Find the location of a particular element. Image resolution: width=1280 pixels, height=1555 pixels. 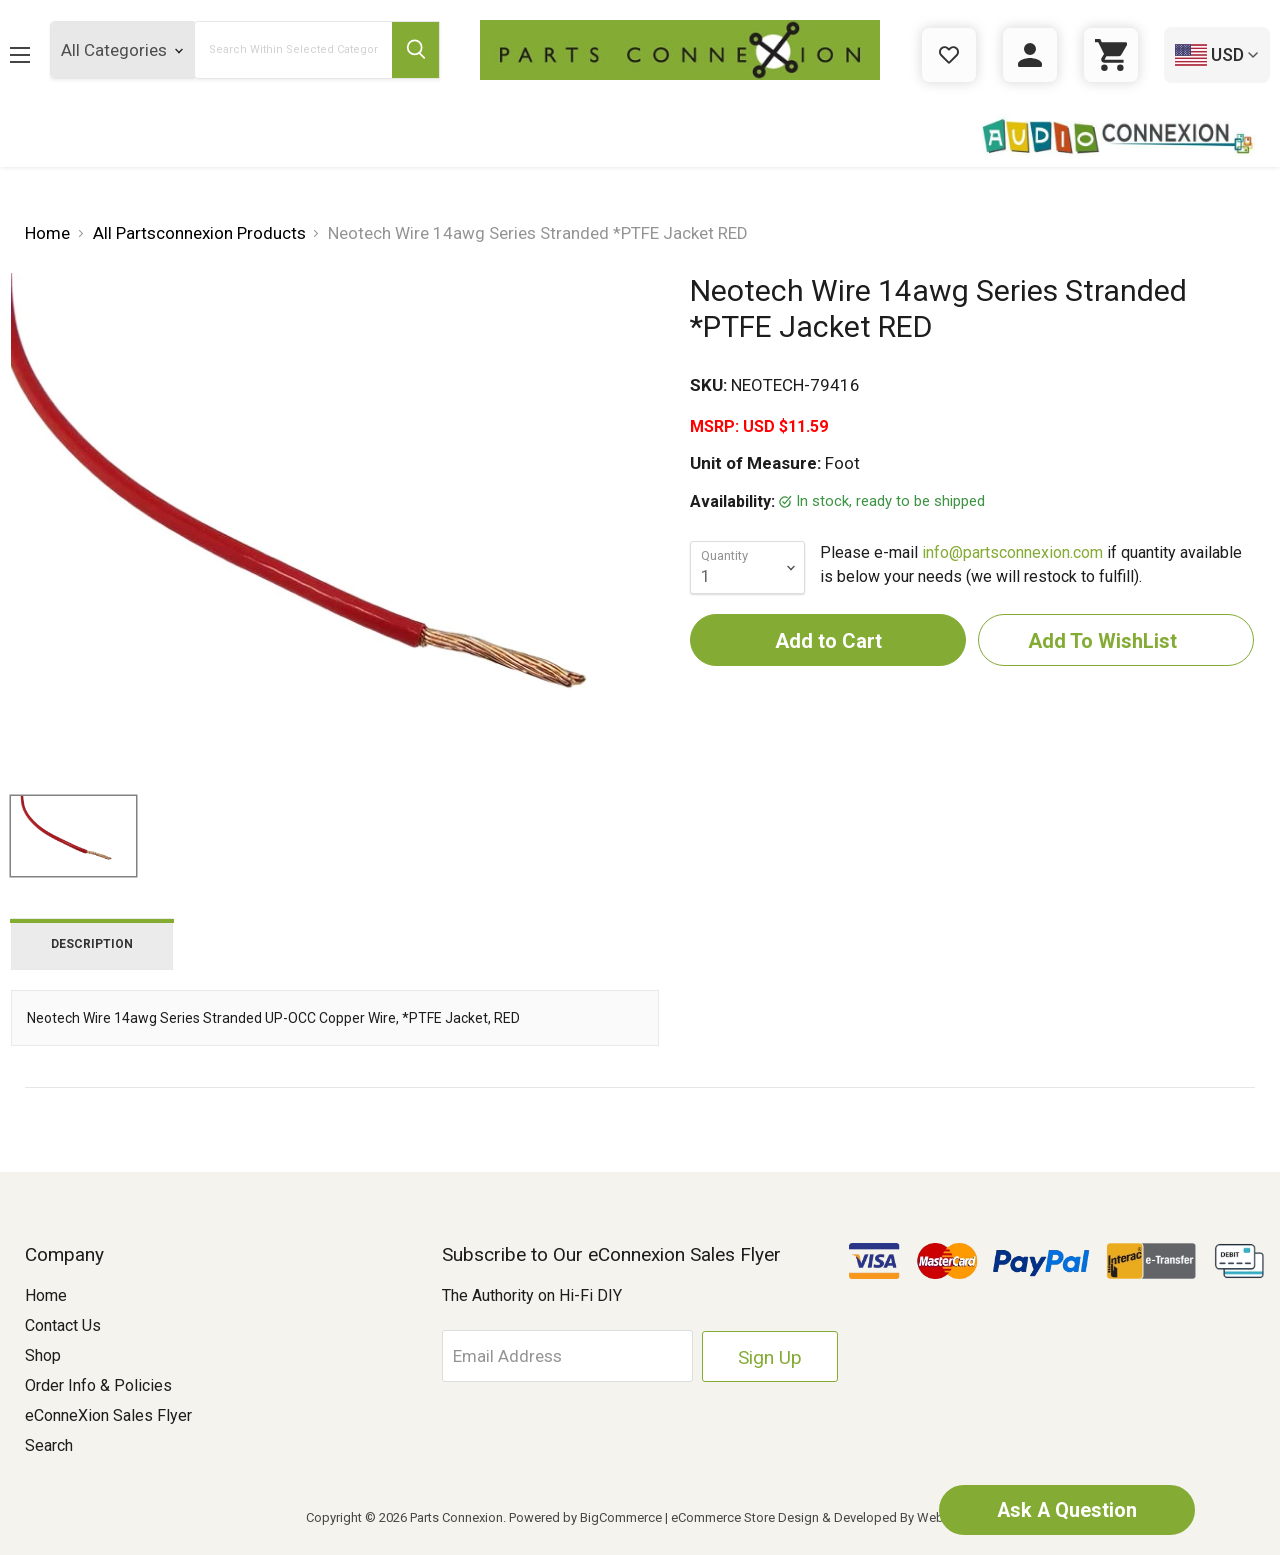

[Email Address] is located at coordinates (576, 1356).